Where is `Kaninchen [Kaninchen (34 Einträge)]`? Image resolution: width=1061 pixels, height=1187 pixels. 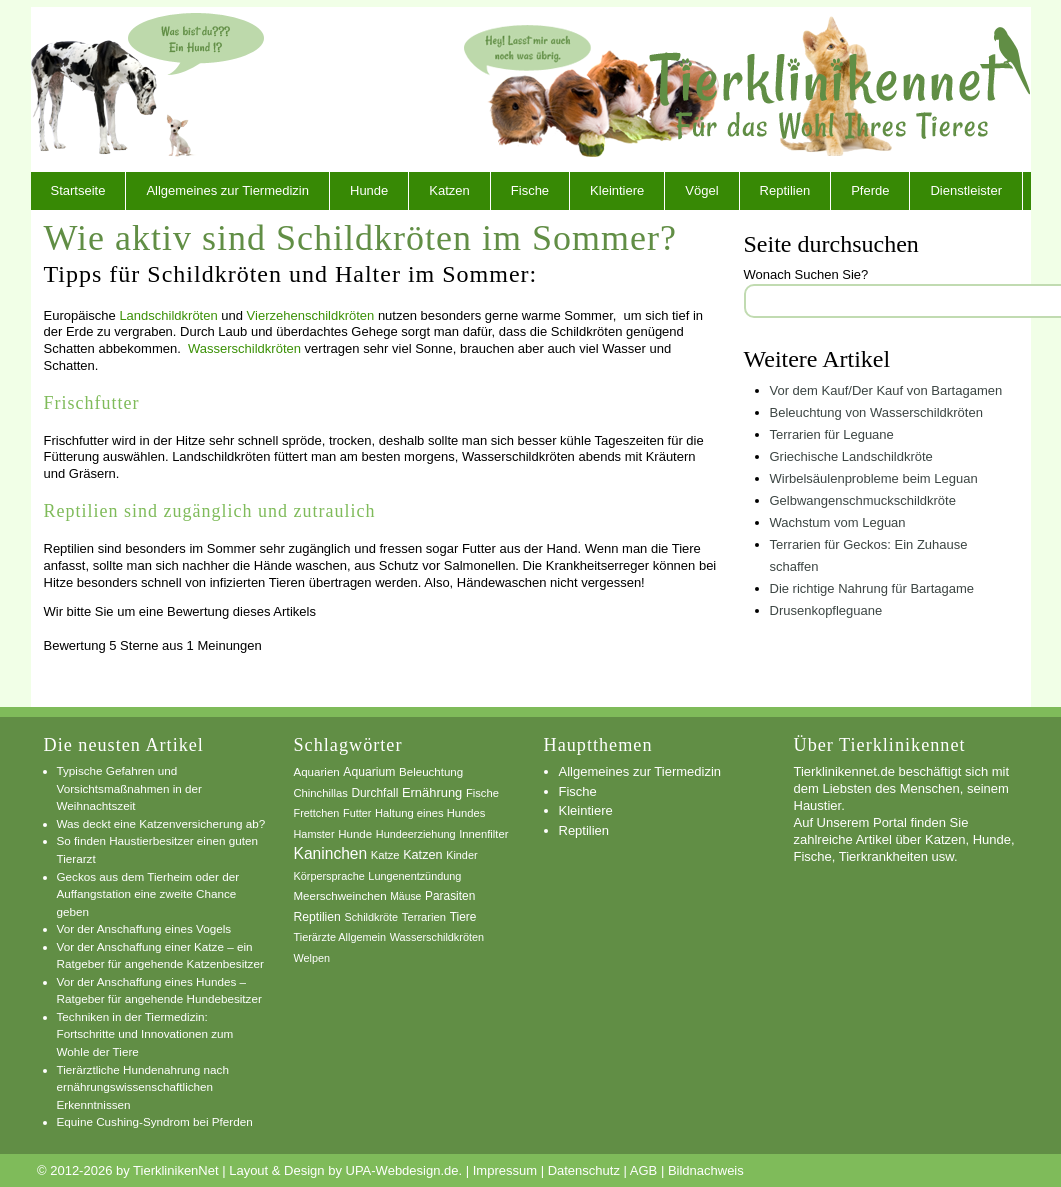
Kaninchen [Kaninchen (34 Einträge)] is located at coordinates (331, 853).